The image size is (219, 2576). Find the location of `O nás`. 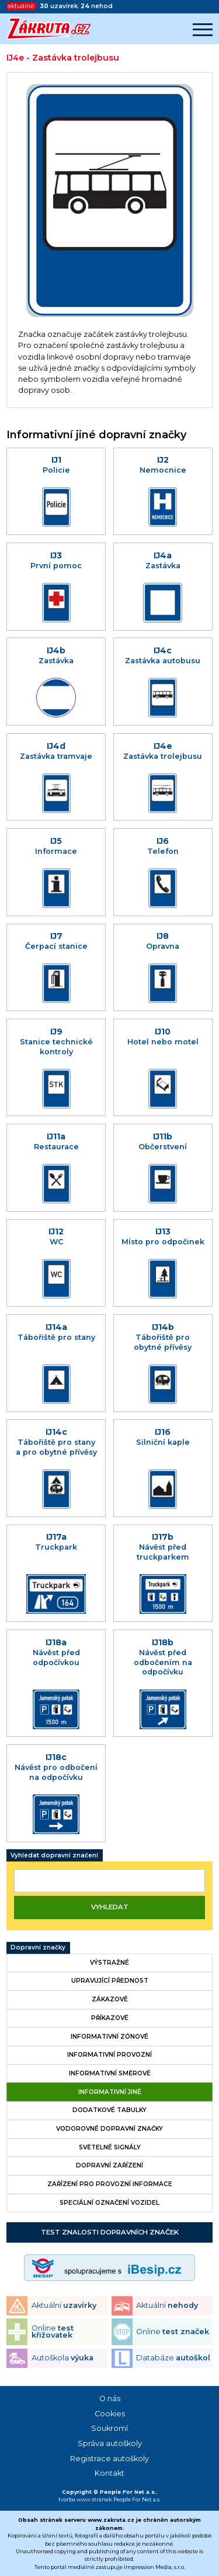

O nás is located at coordinates (109, 2398).